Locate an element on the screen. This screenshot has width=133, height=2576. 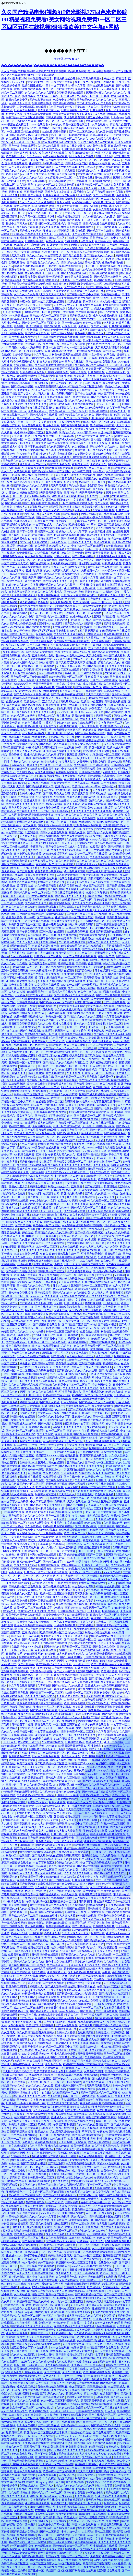
成人播放器 is located at coordinates (121, 2407).